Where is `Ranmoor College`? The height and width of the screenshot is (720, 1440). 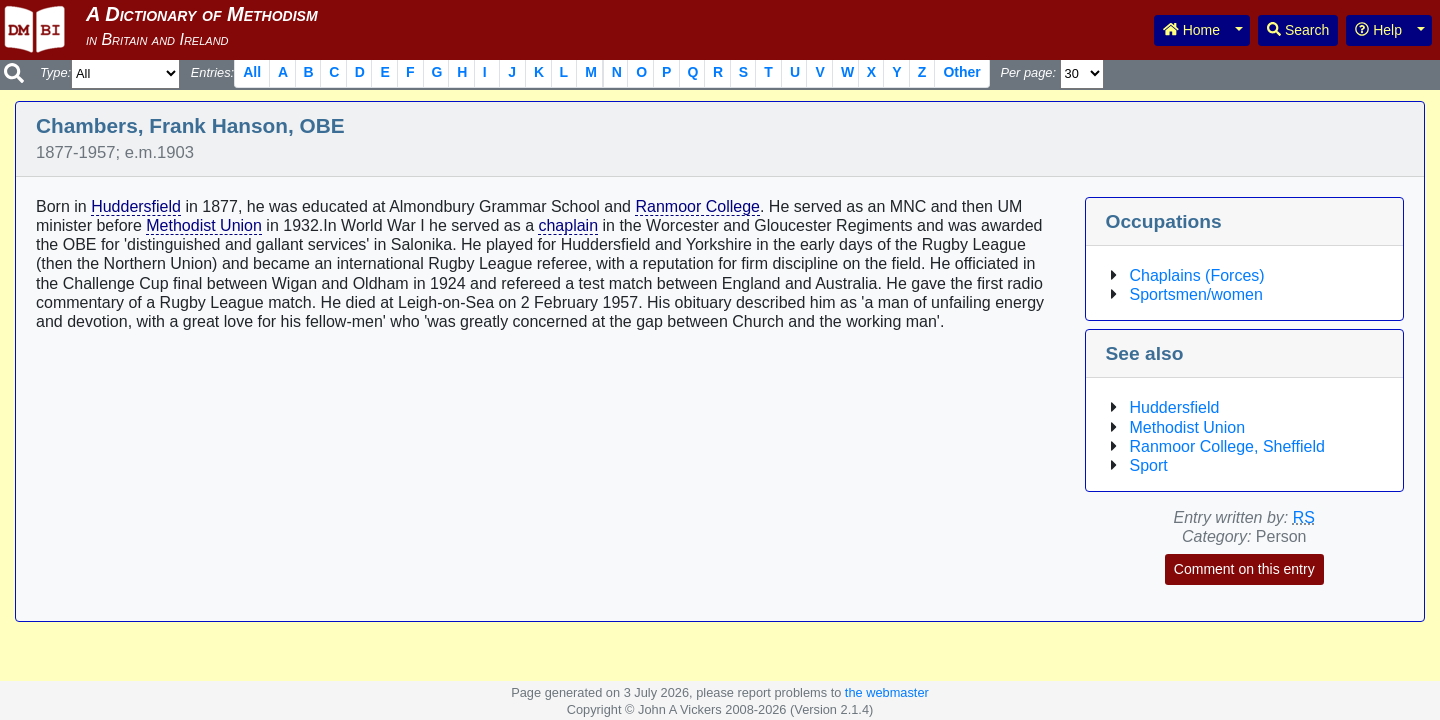 Ranmoor College is located at coordinates (697, 206).